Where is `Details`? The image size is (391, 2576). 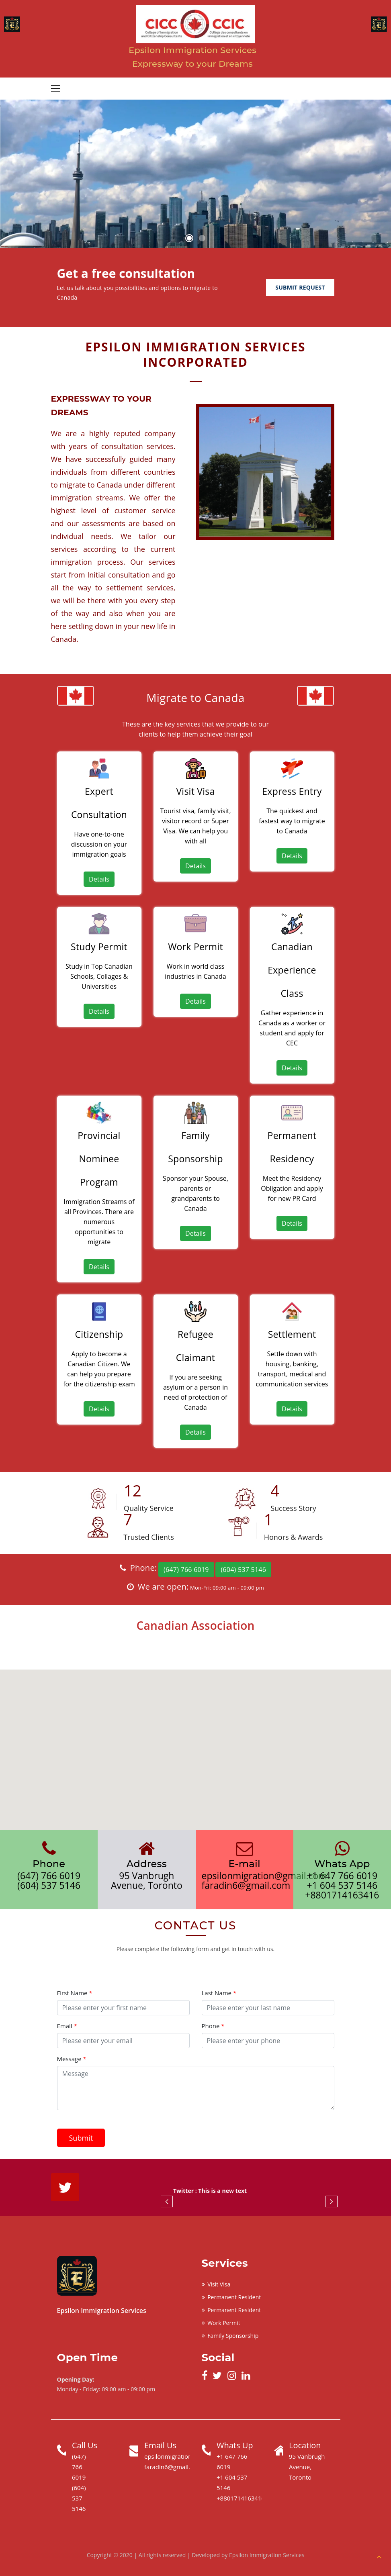
Details is located at coordinates (99, 879).